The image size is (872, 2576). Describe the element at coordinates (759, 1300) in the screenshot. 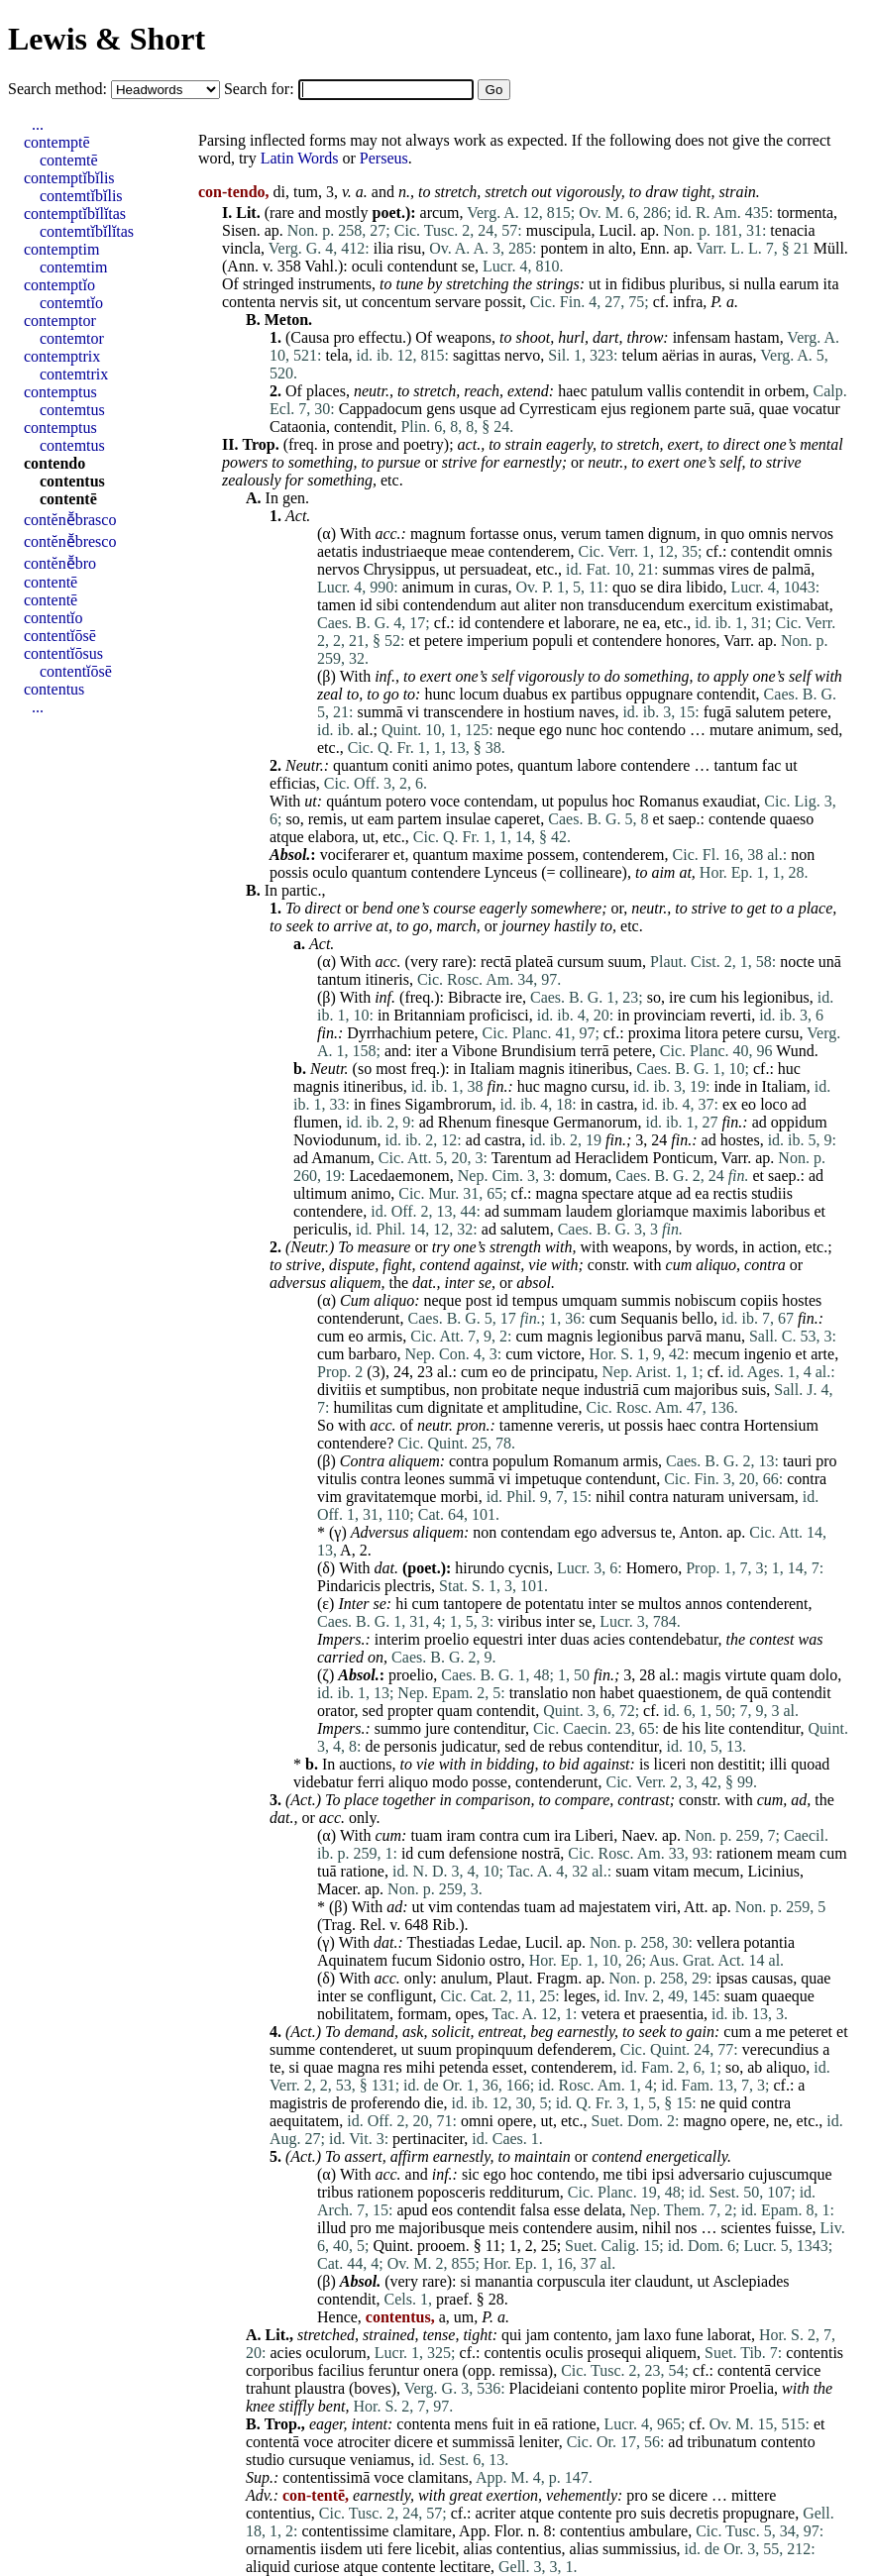

I see `copiis` at that location.